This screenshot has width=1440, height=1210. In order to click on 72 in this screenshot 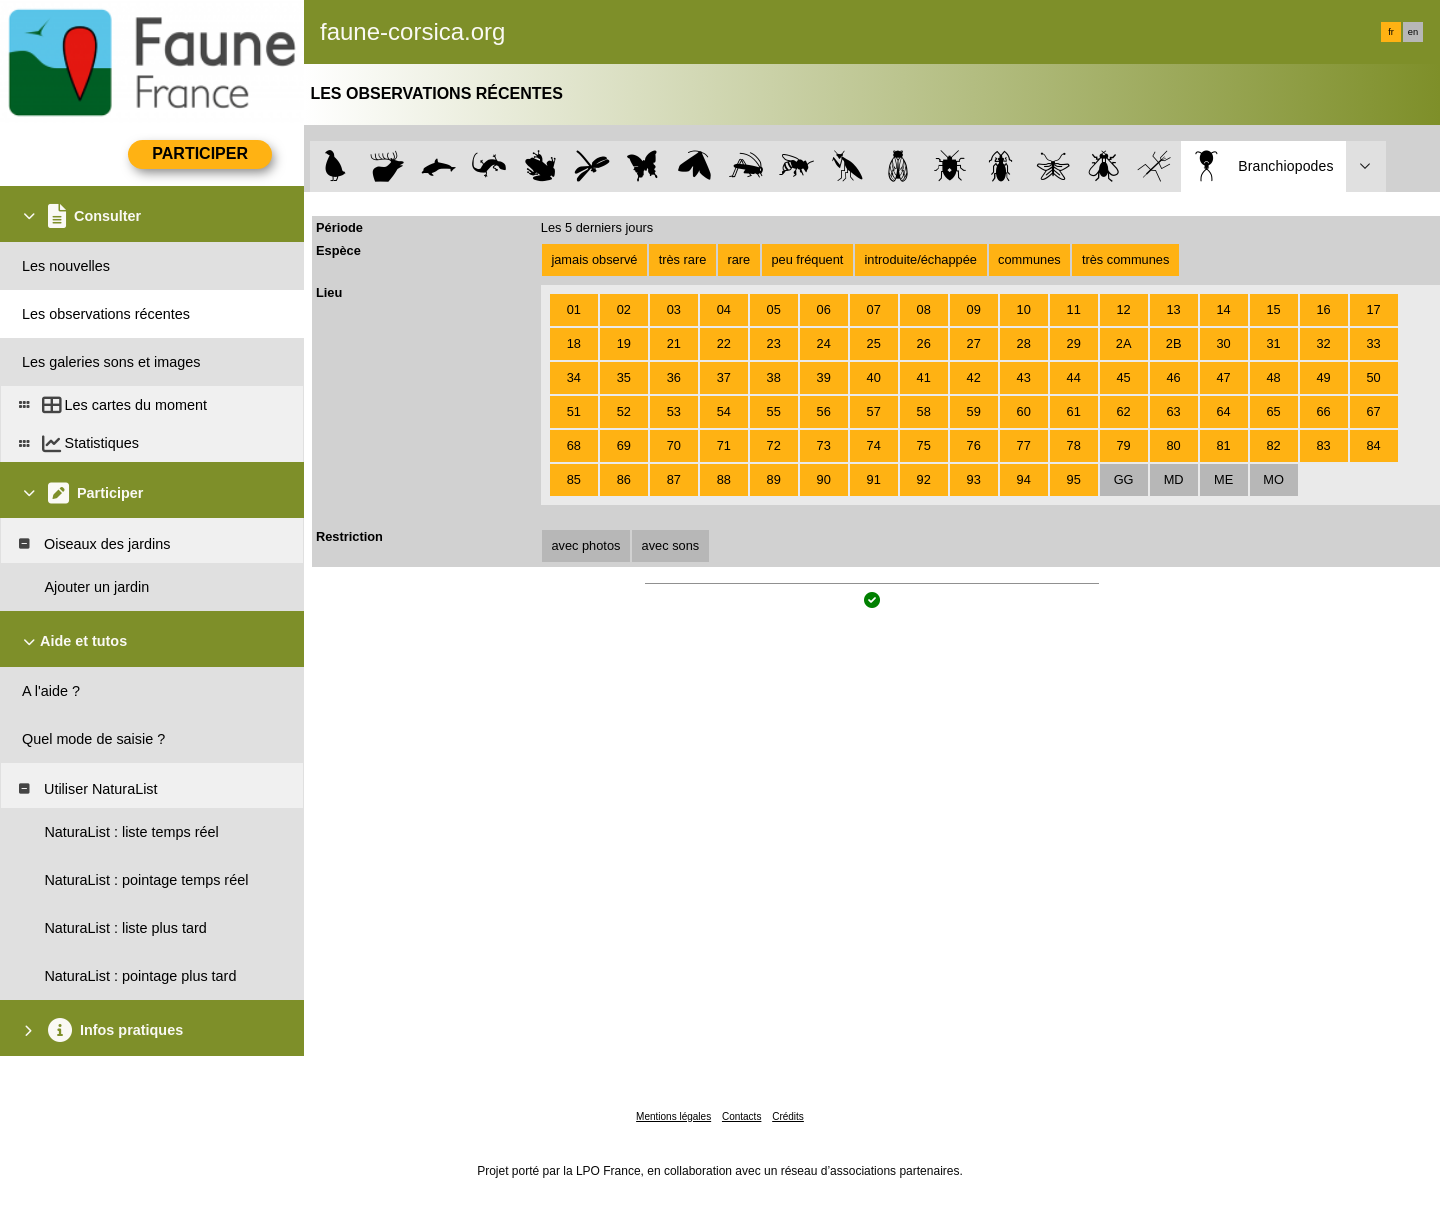, I will do `click(774, 445)`.